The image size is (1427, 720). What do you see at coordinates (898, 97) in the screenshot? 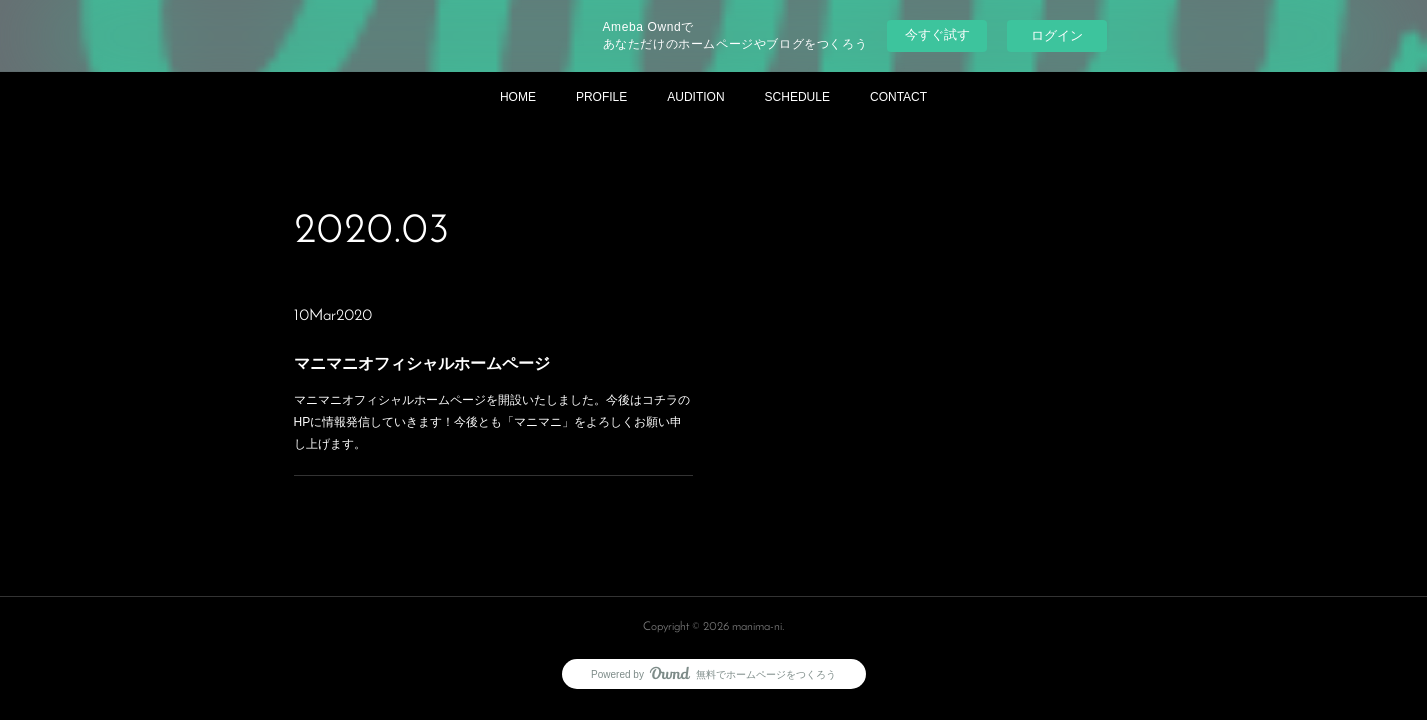
I see `CONTACT` at bounding box center [898, 97].